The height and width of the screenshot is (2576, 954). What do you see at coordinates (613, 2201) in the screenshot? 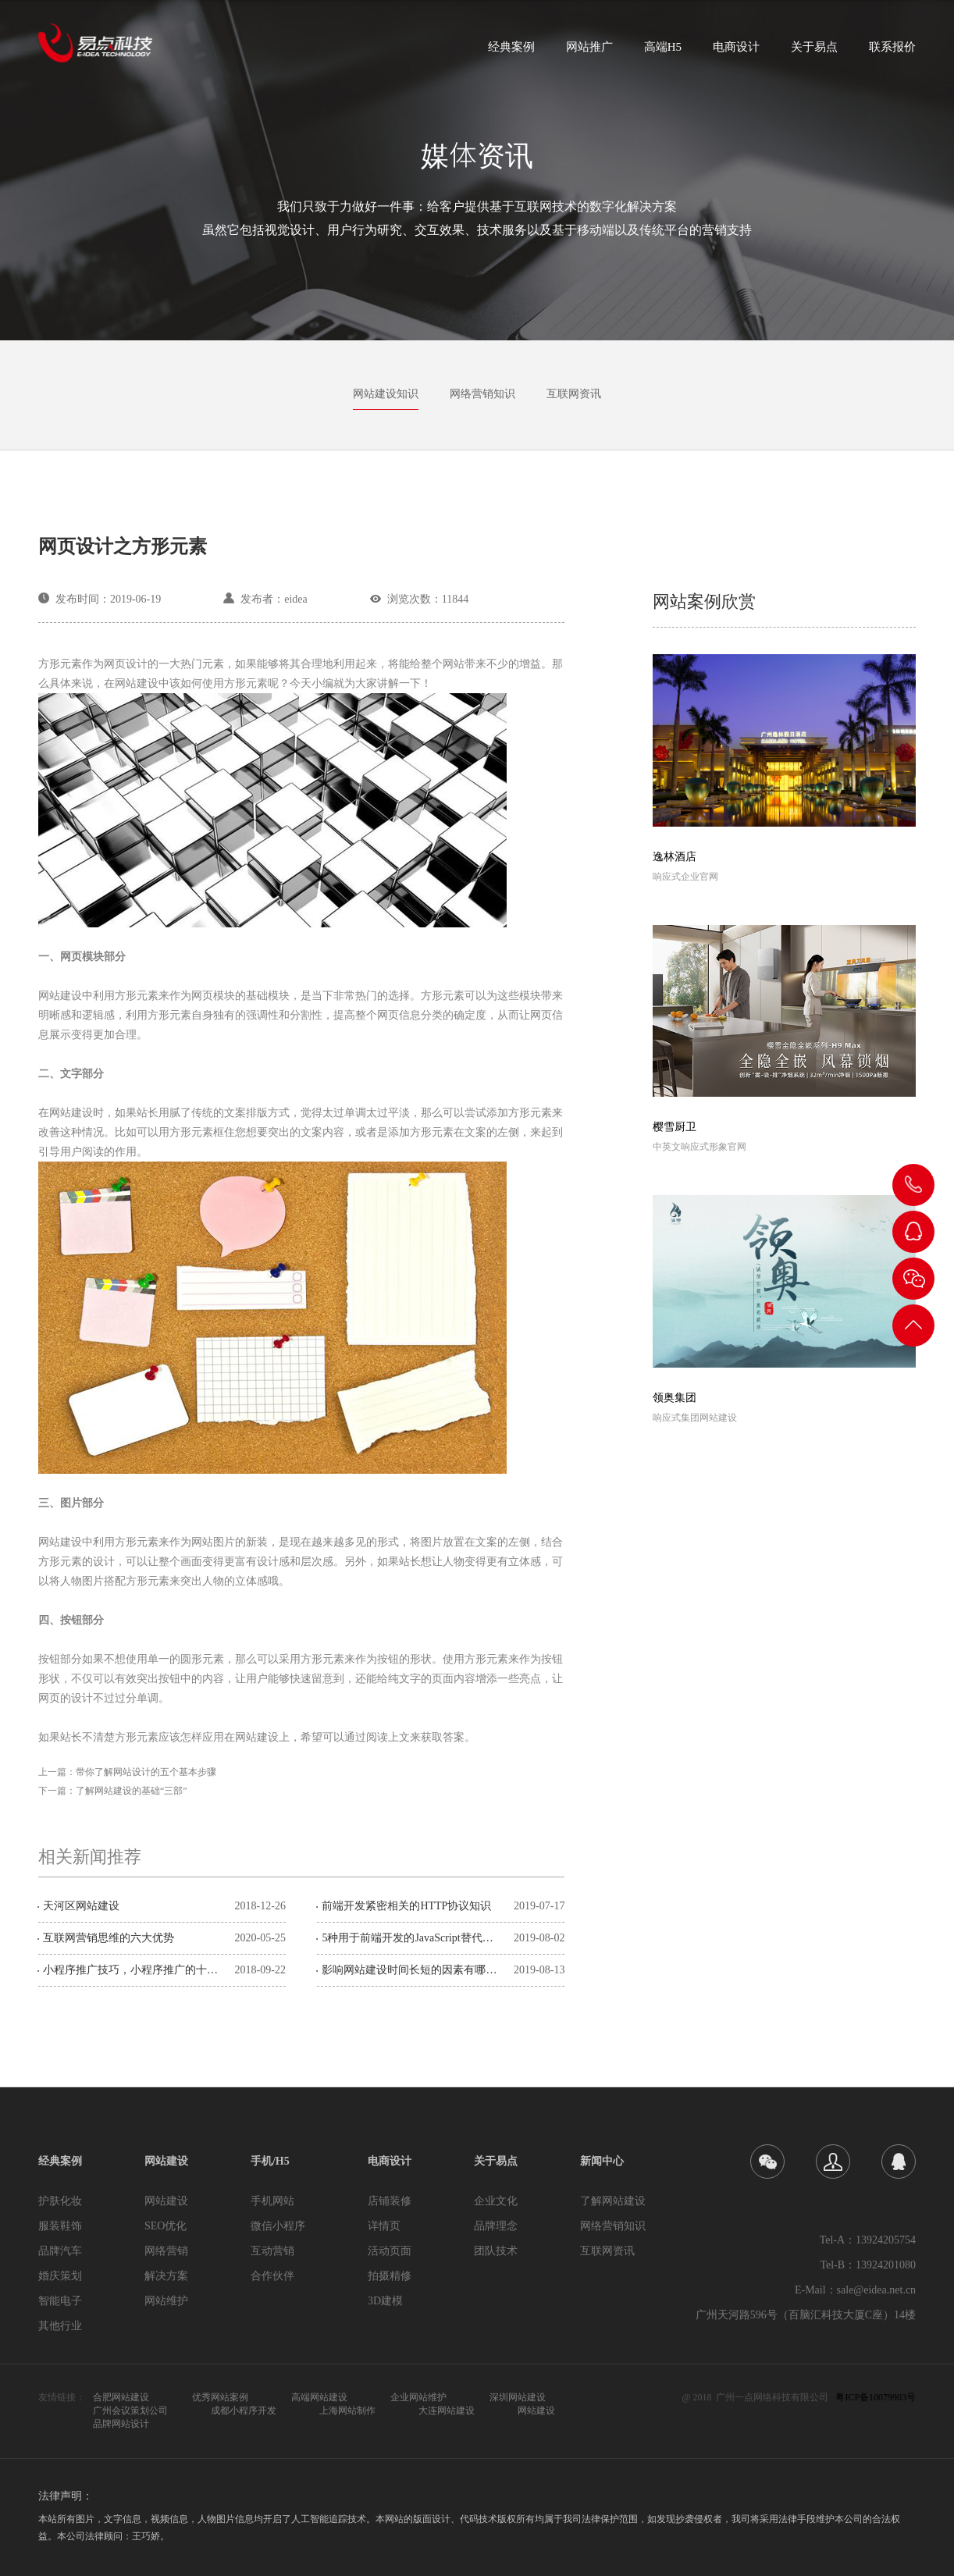
I see `了解网站建设` at bounding box center [613, 2201].